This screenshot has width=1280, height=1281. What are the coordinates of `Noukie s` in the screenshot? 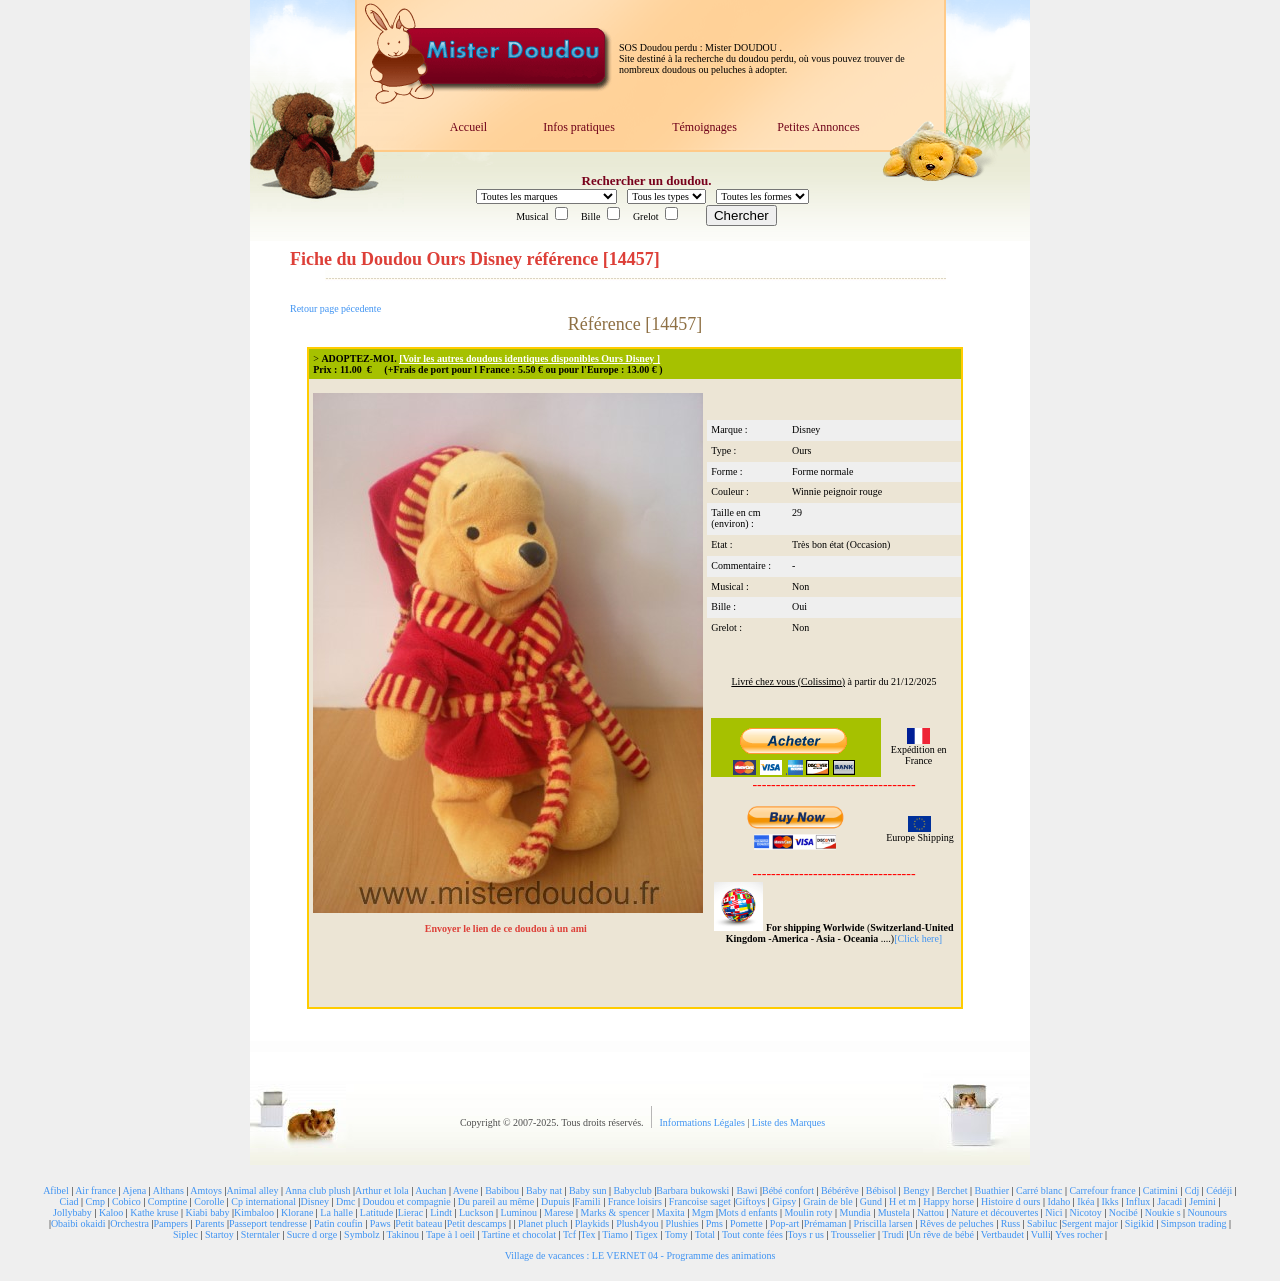 It's located at (1163, 1212).